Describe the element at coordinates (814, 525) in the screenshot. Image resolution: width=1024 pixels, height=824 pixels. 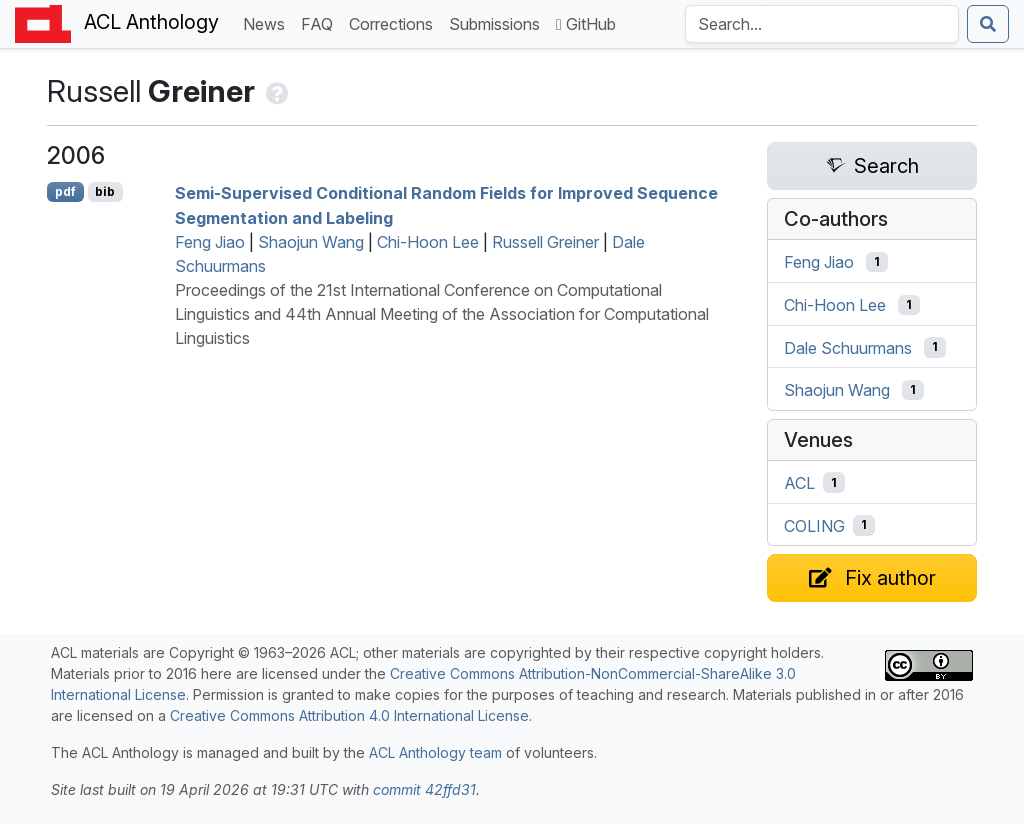
I see `COLING` at that location.